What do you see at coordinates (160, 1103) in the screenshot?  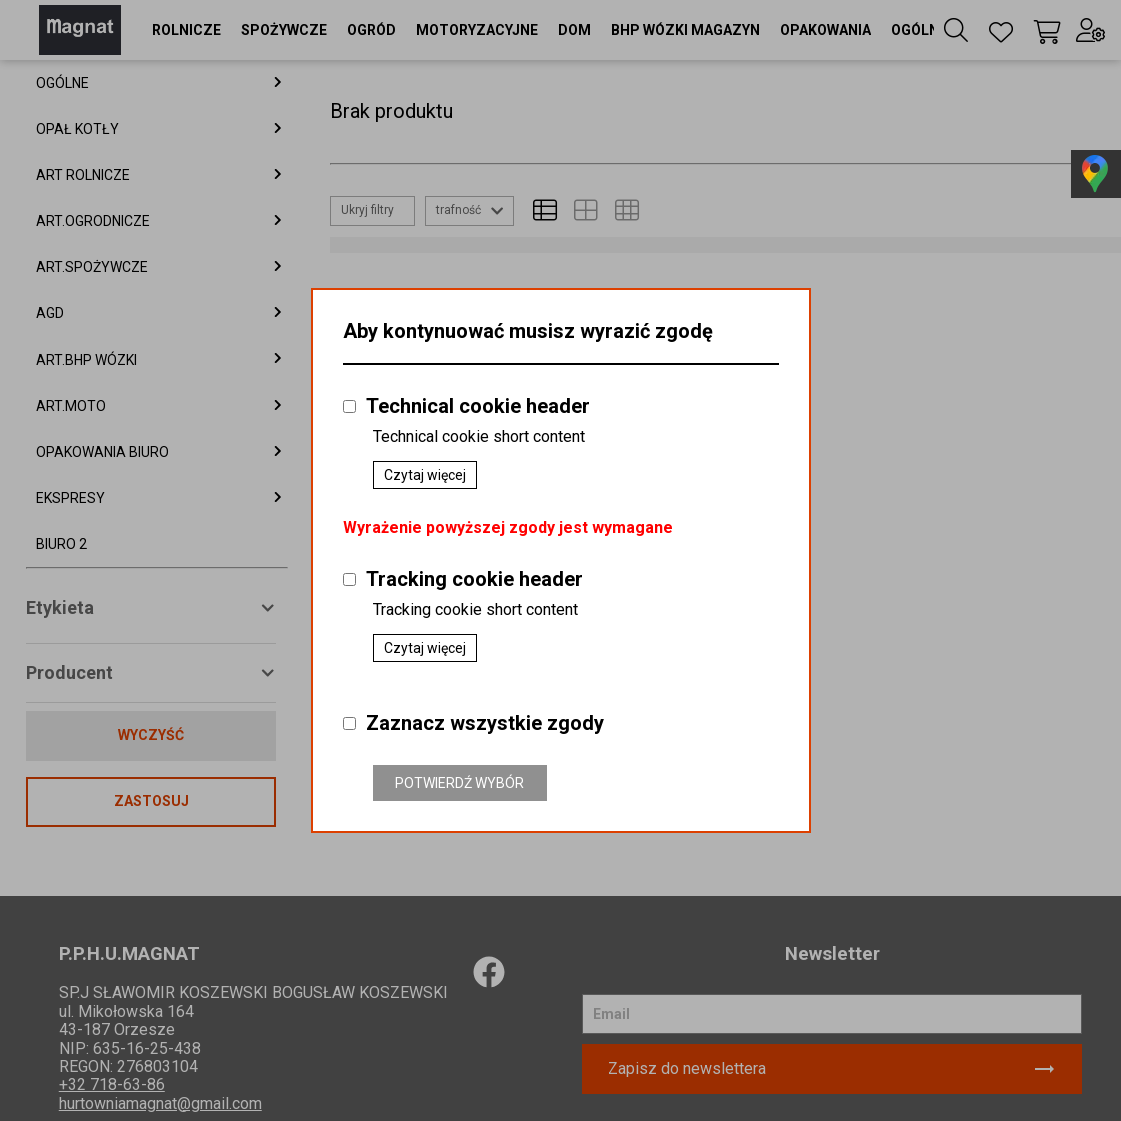 I see `hurtowniamagnat@gmail.com` at bounding box center [160, 1103].